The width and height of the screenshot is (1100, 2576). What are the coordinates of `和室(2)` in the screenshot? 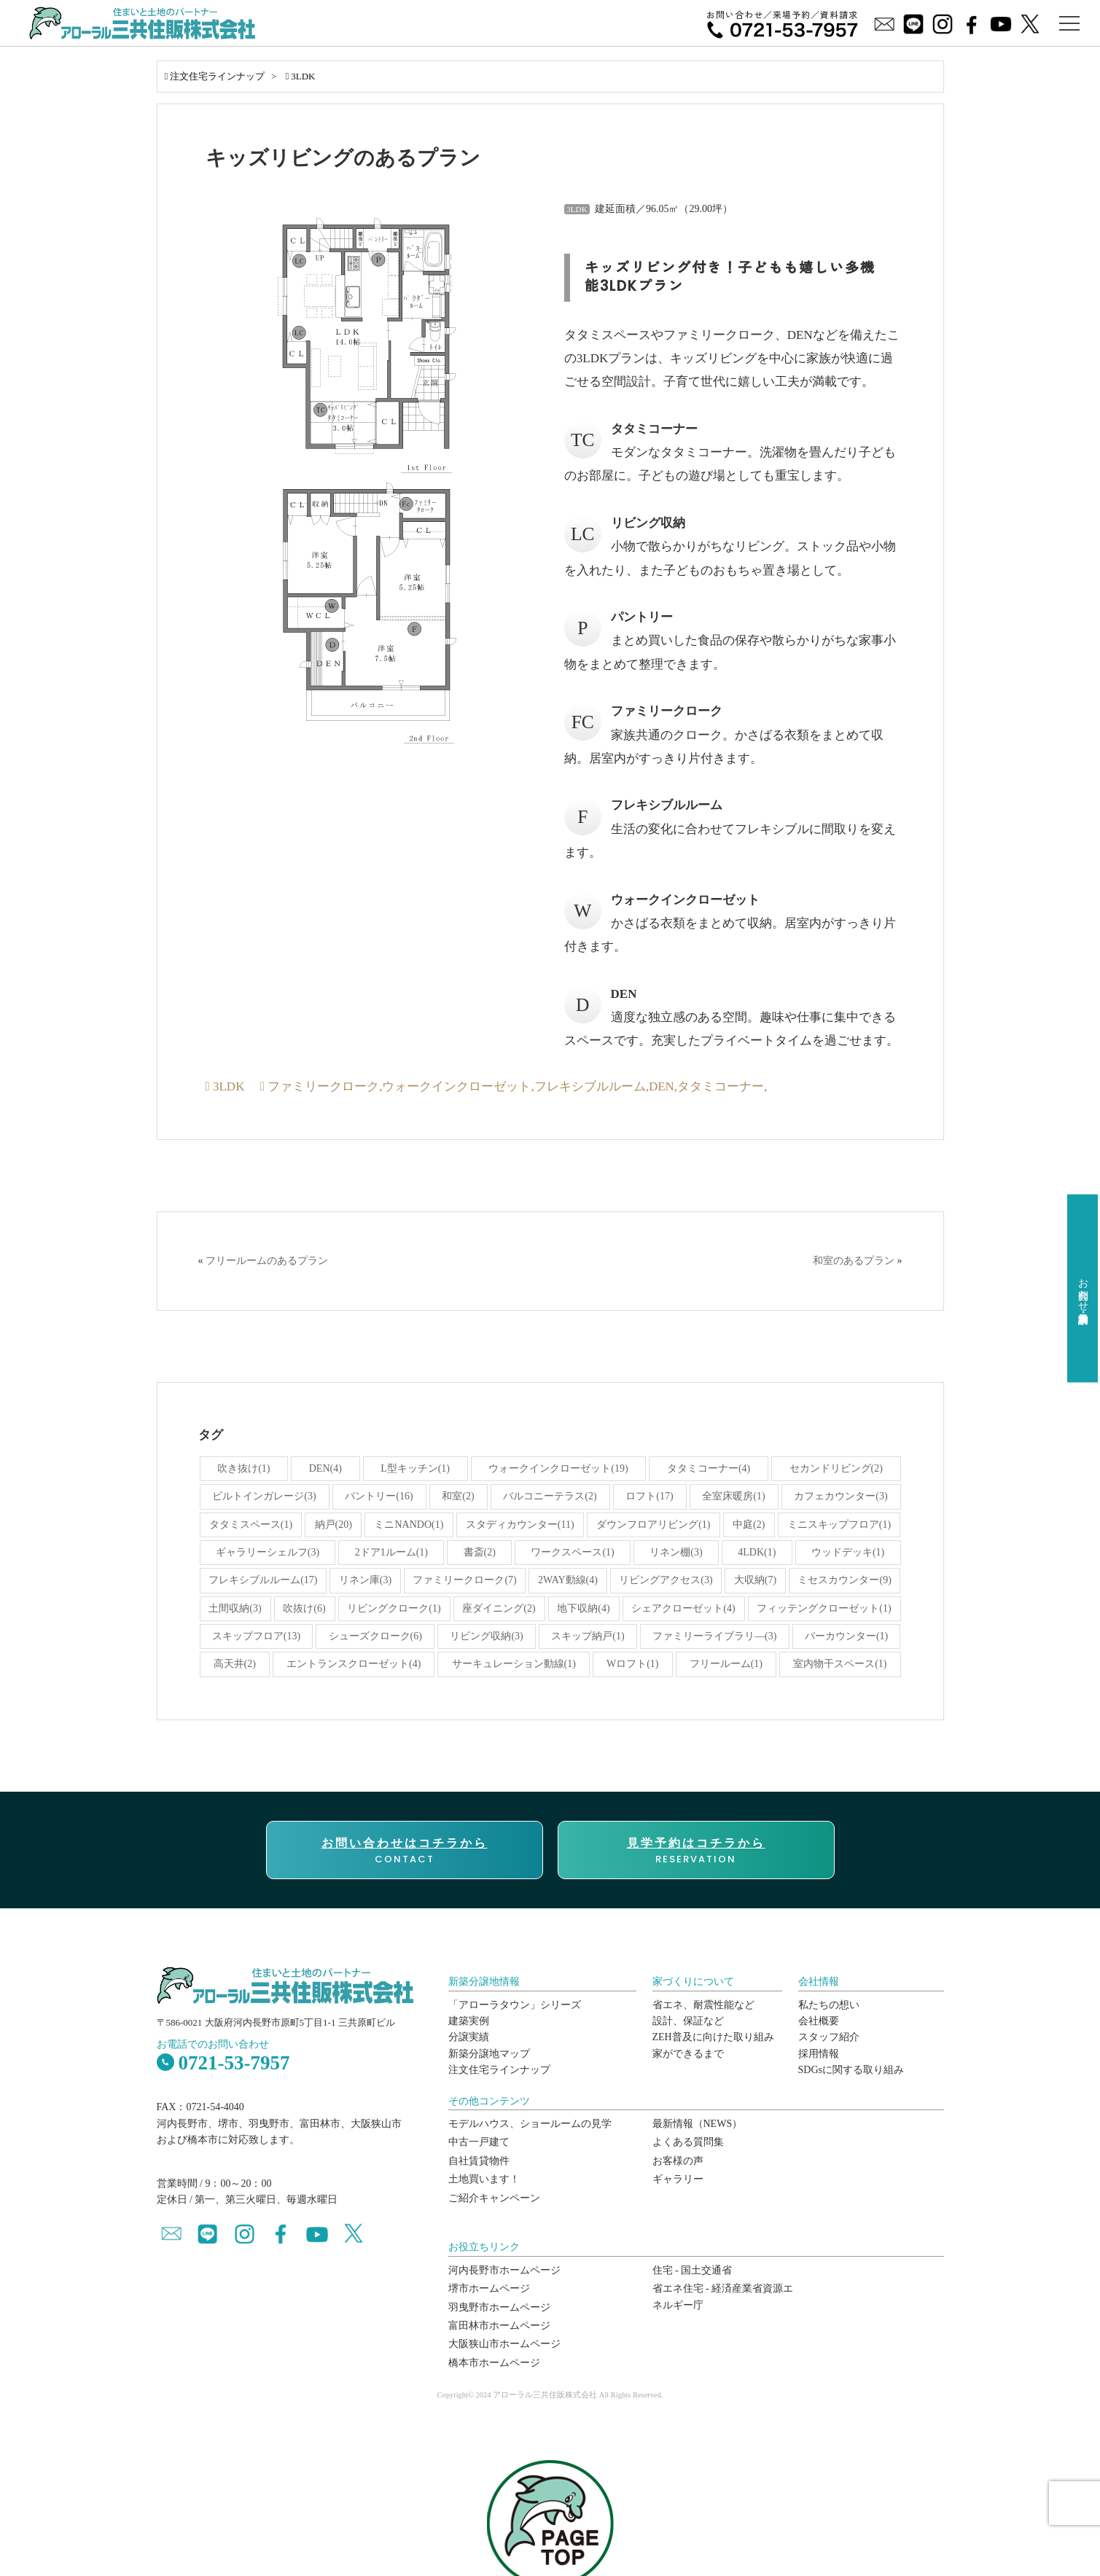 It's located at (458, 1496).